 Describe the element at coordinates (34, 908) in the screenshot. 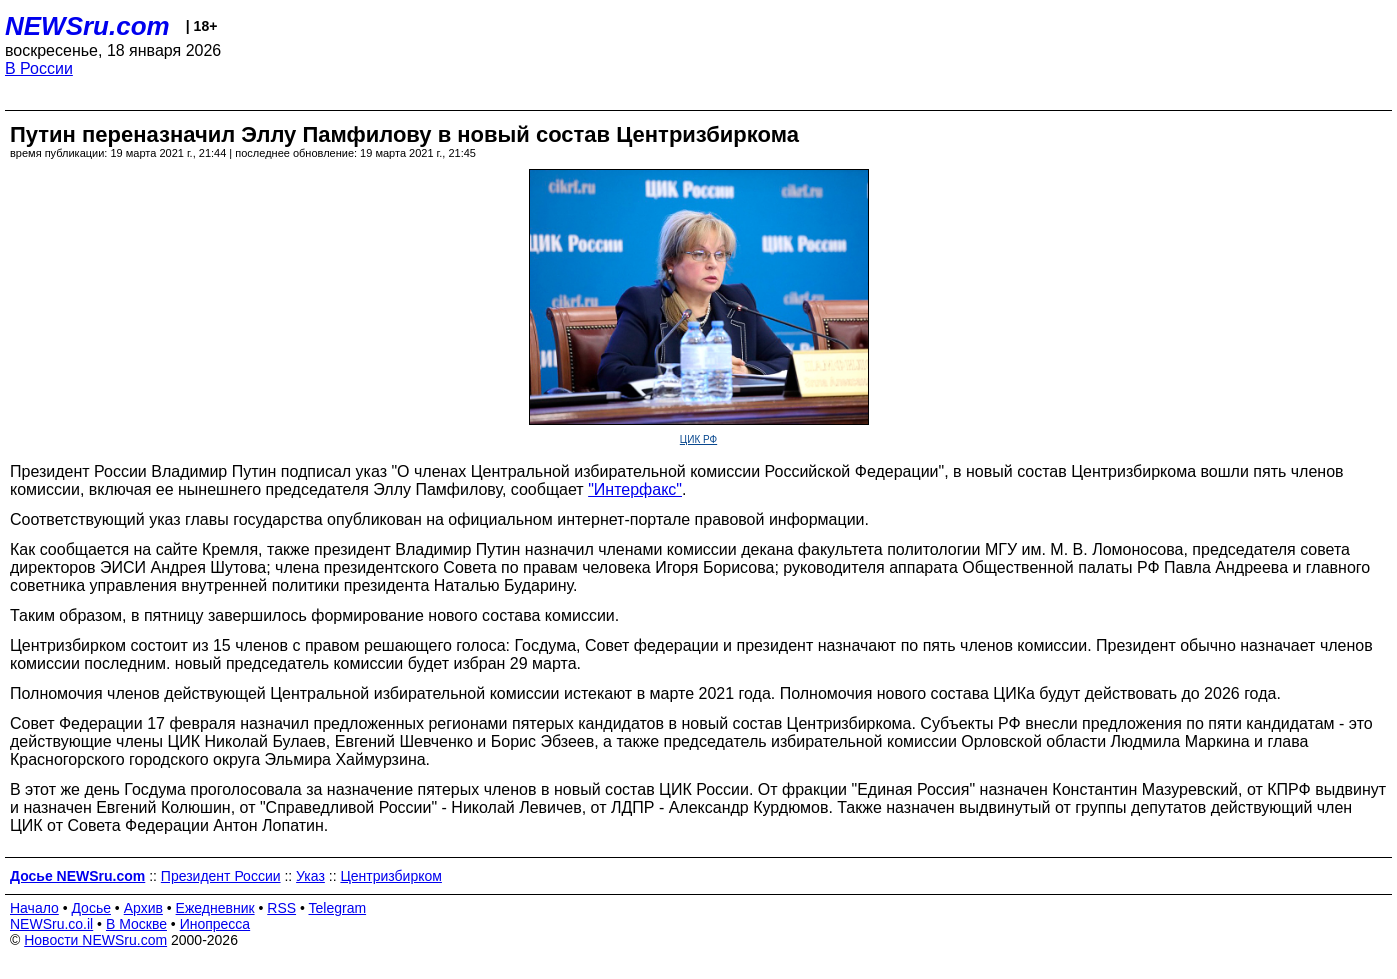

I see `Начало` at that location.